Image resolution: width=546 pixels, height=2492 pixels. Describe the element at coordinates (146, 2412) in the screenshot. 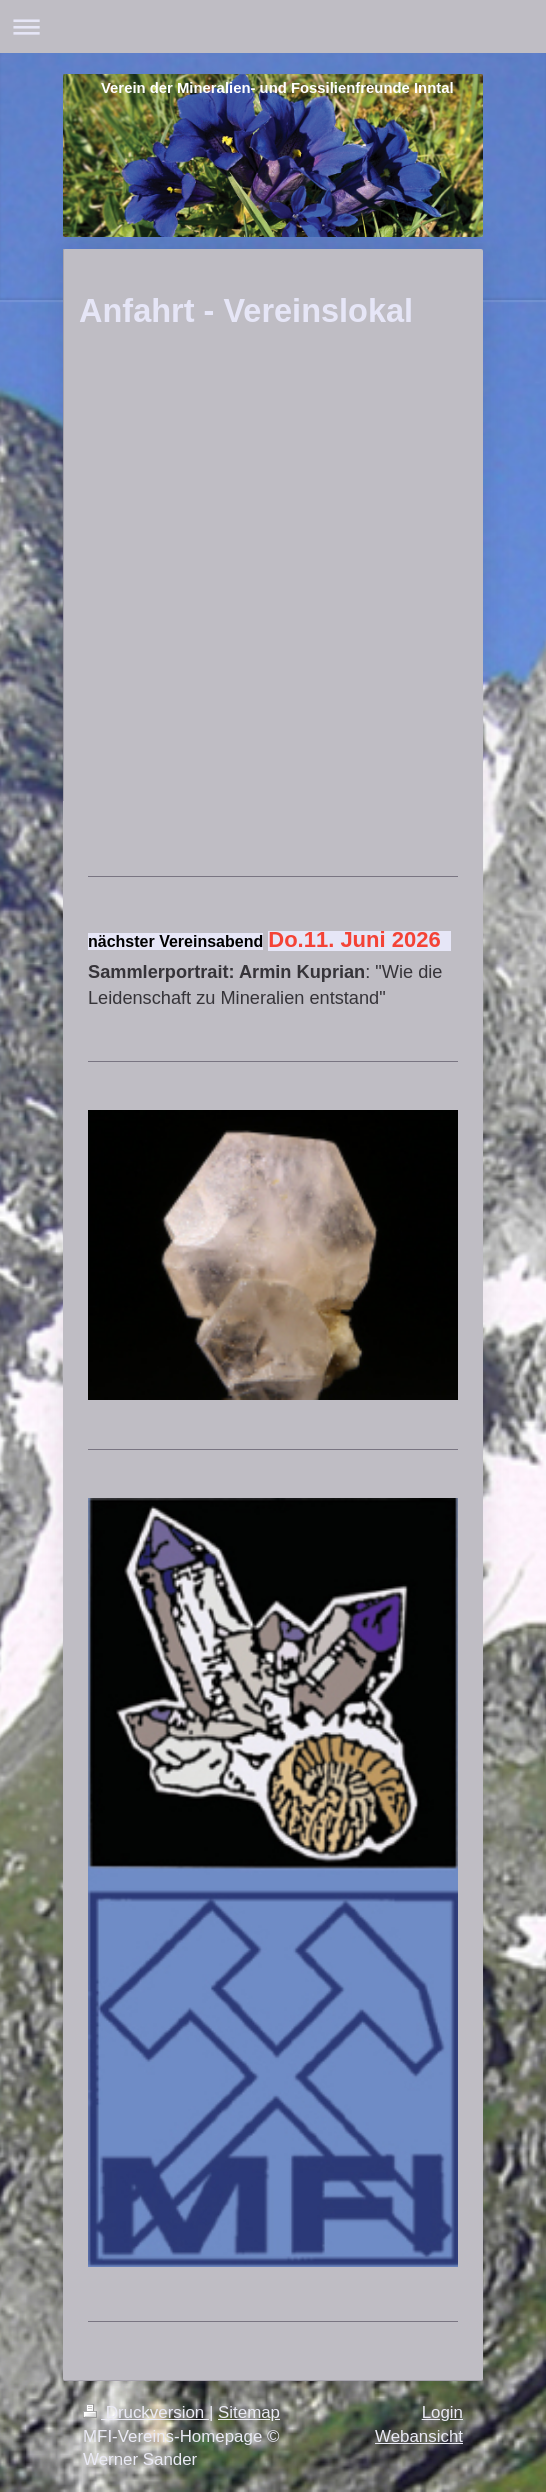

I see `Druckversion` at that location.